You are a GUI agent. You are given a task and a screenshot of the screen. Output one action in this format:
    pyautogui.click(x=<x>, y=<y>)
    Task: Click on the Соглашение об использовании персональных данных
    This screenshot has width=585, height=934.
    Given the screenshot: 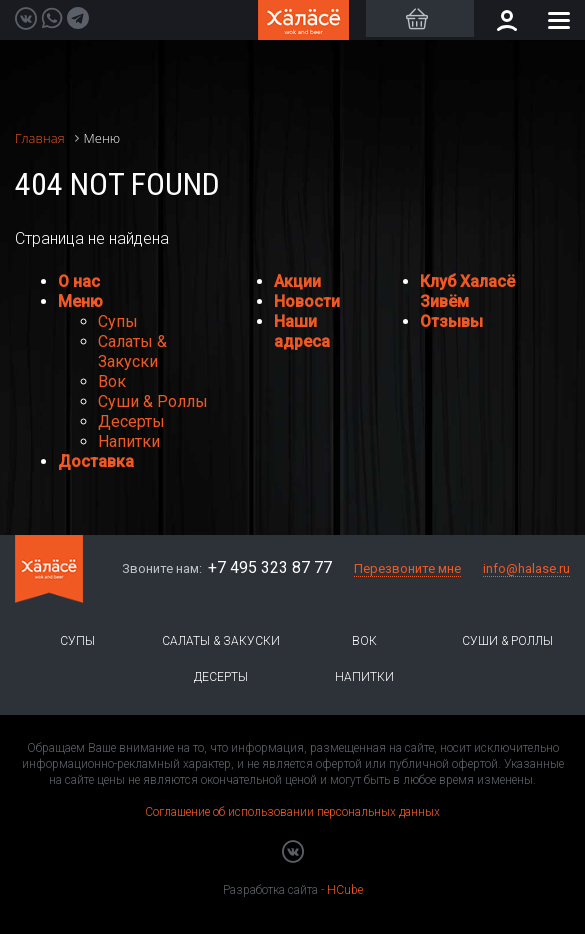 What is the action you would take?
    pyautogui.click(x=292, y=812)
    